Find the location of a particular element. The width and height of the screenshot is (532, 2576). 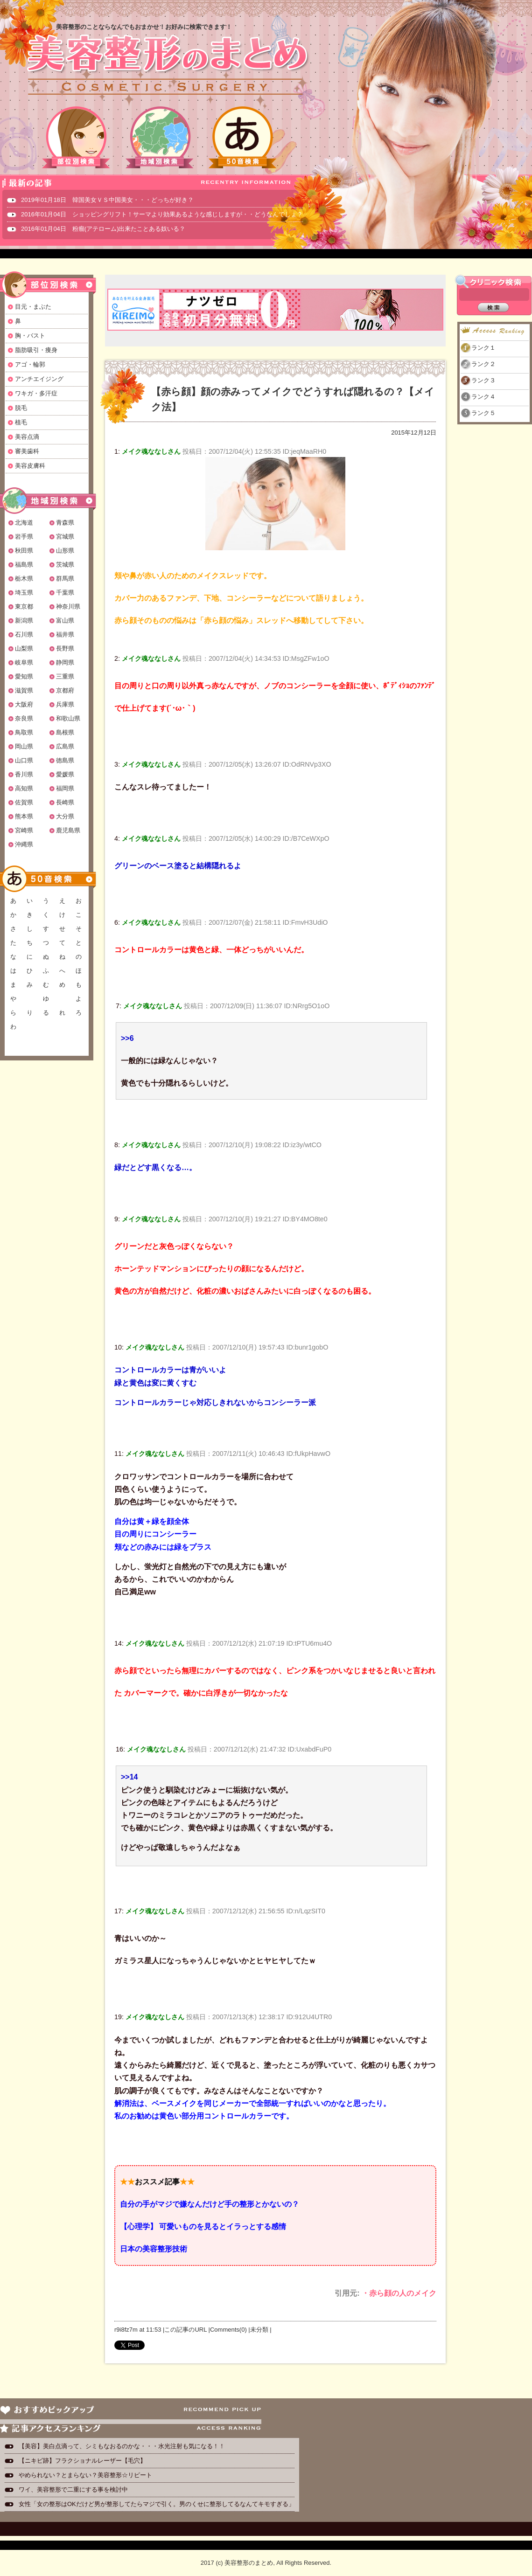

【心理学】 可愛いものを見るとイラっとする感情 is located at coordinates (203, 2226).